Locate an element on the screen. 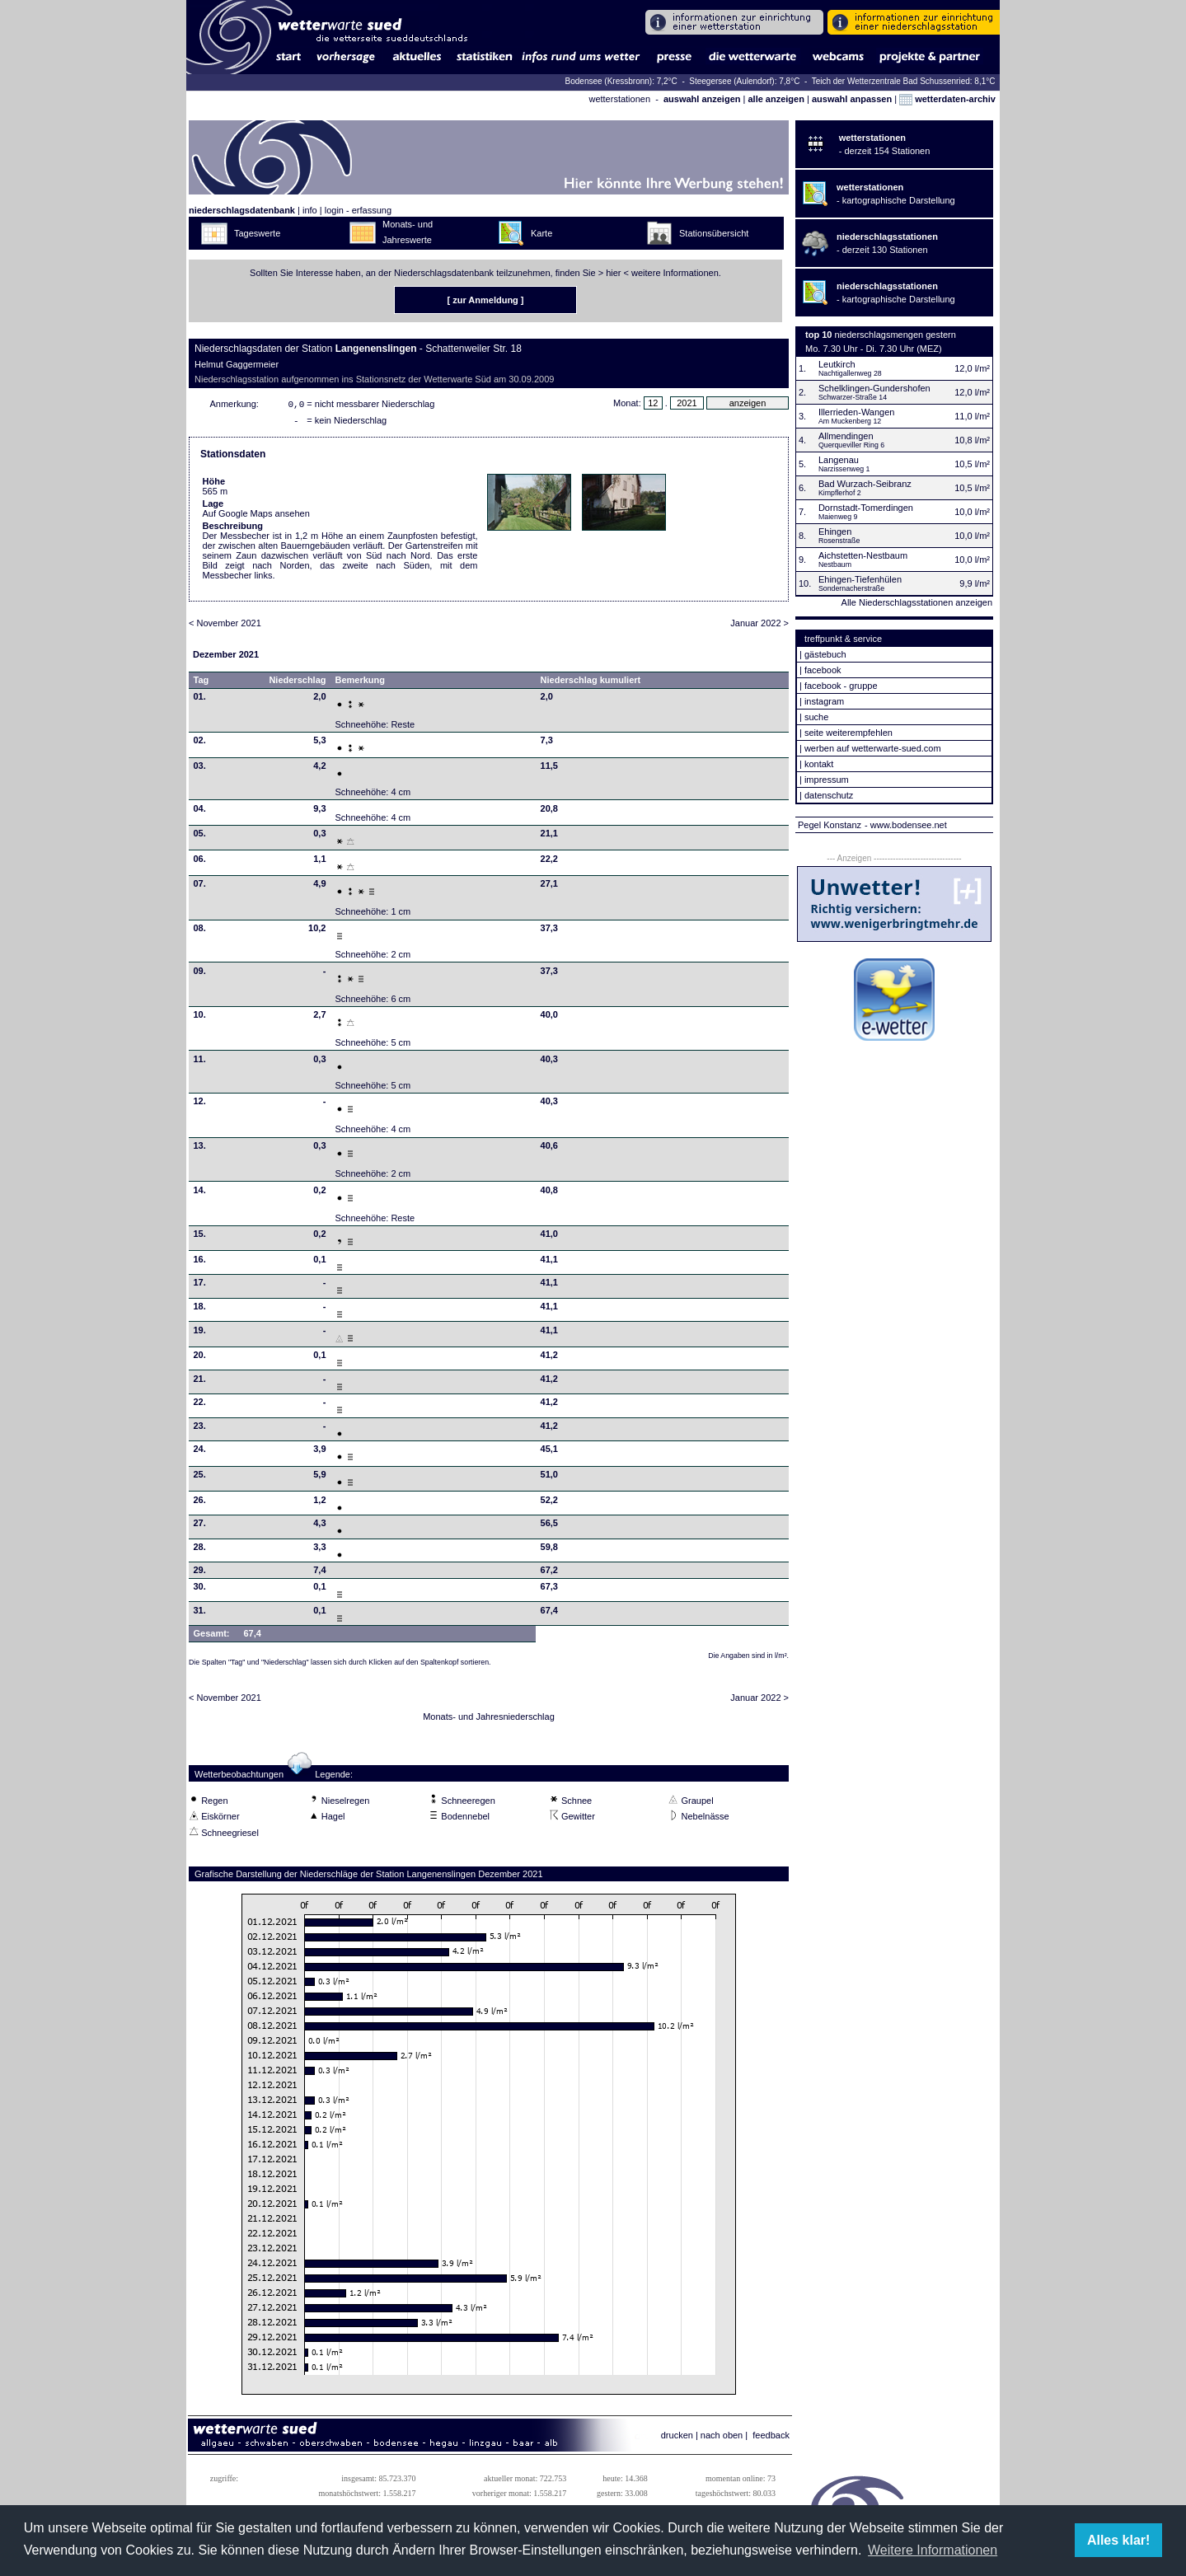  27. is located at coordinates (200, 1526).